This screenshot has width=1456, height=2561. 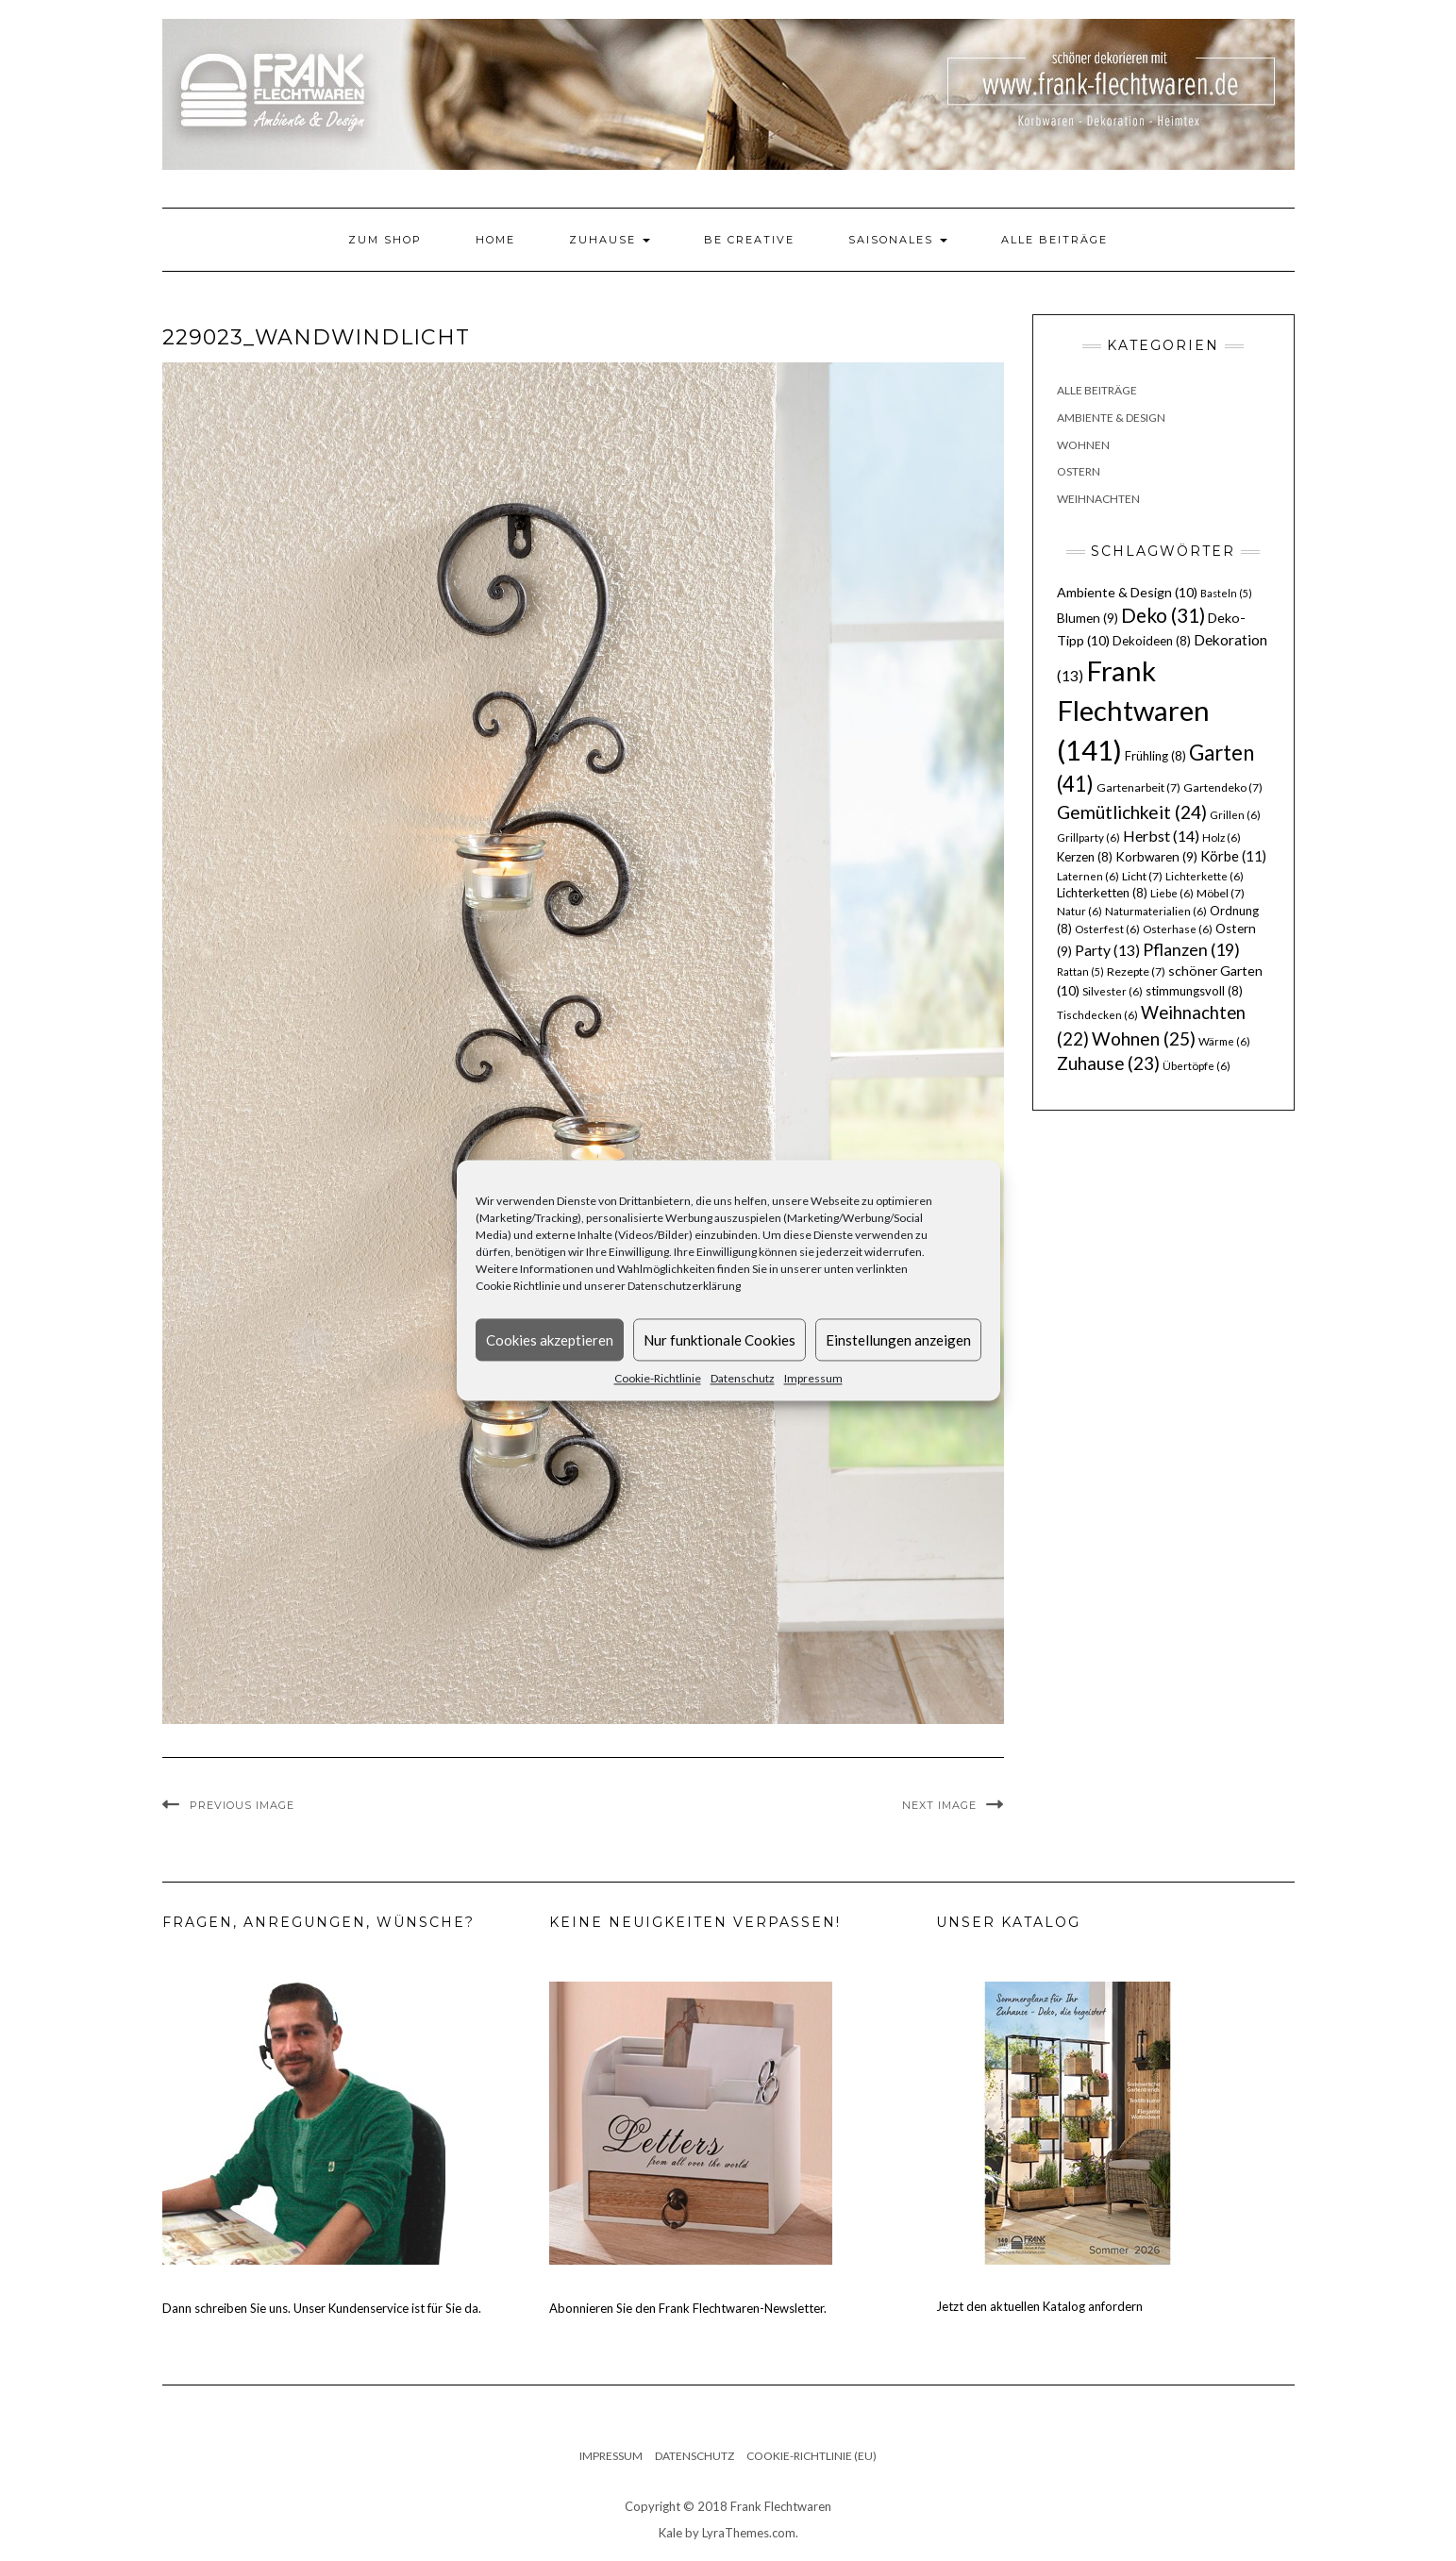 What do you see at coordinates (743, 1378) in the screenshot?
I see `Datenschutz` at bounding box center [743, 1378].